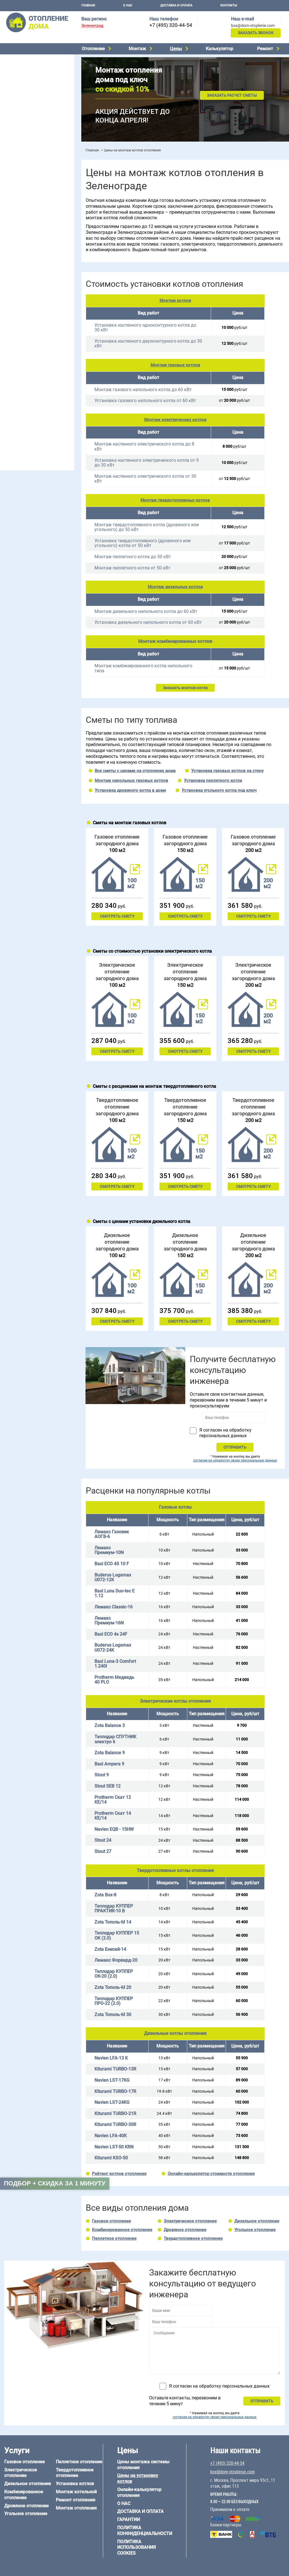  I want to click on 6 на 8 м, so click(10, 352).